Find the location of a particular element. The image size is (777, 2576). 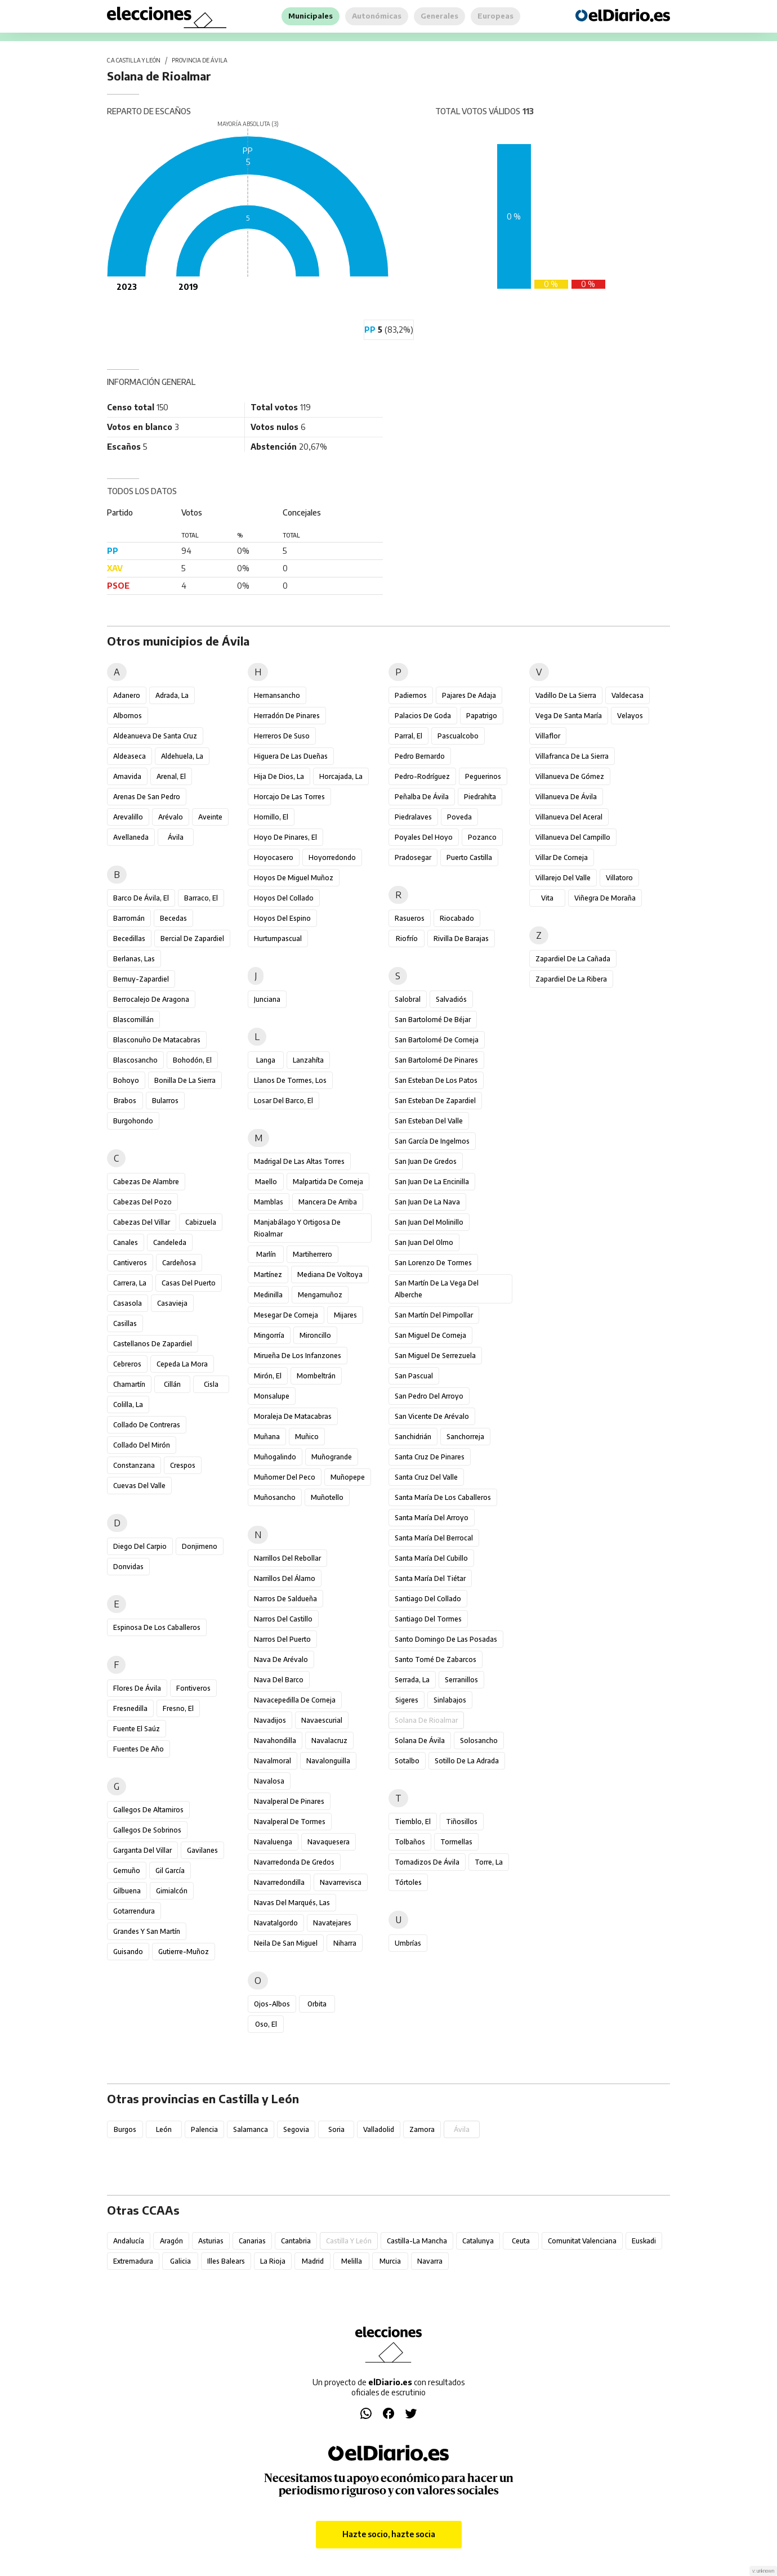

Higuera de las Dueñas is located at coordinates (291, 756).